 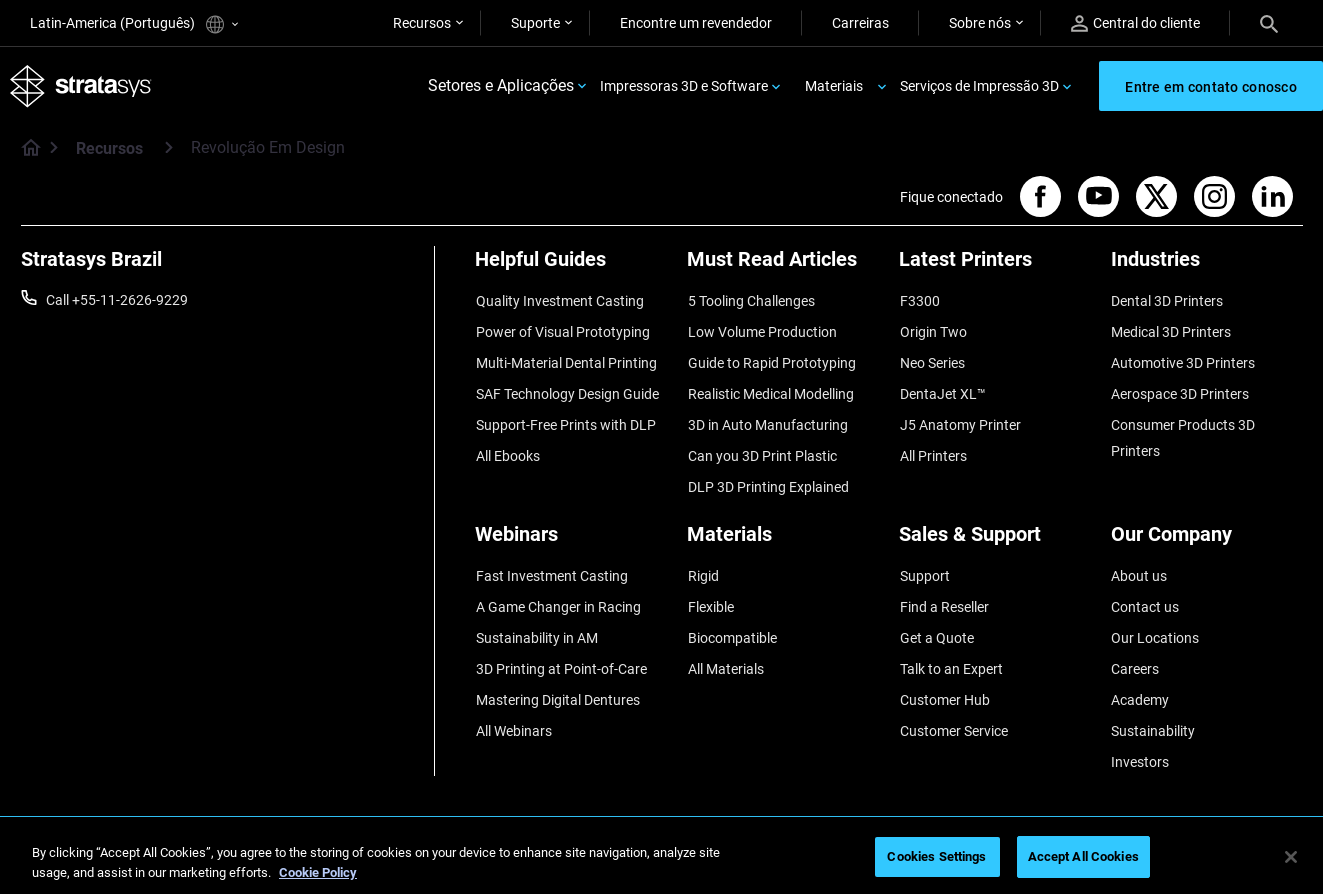 What do you see at coordinates (931, 360) in the screenshot?
I see `Neo Series` at bounding box center [931, 360].